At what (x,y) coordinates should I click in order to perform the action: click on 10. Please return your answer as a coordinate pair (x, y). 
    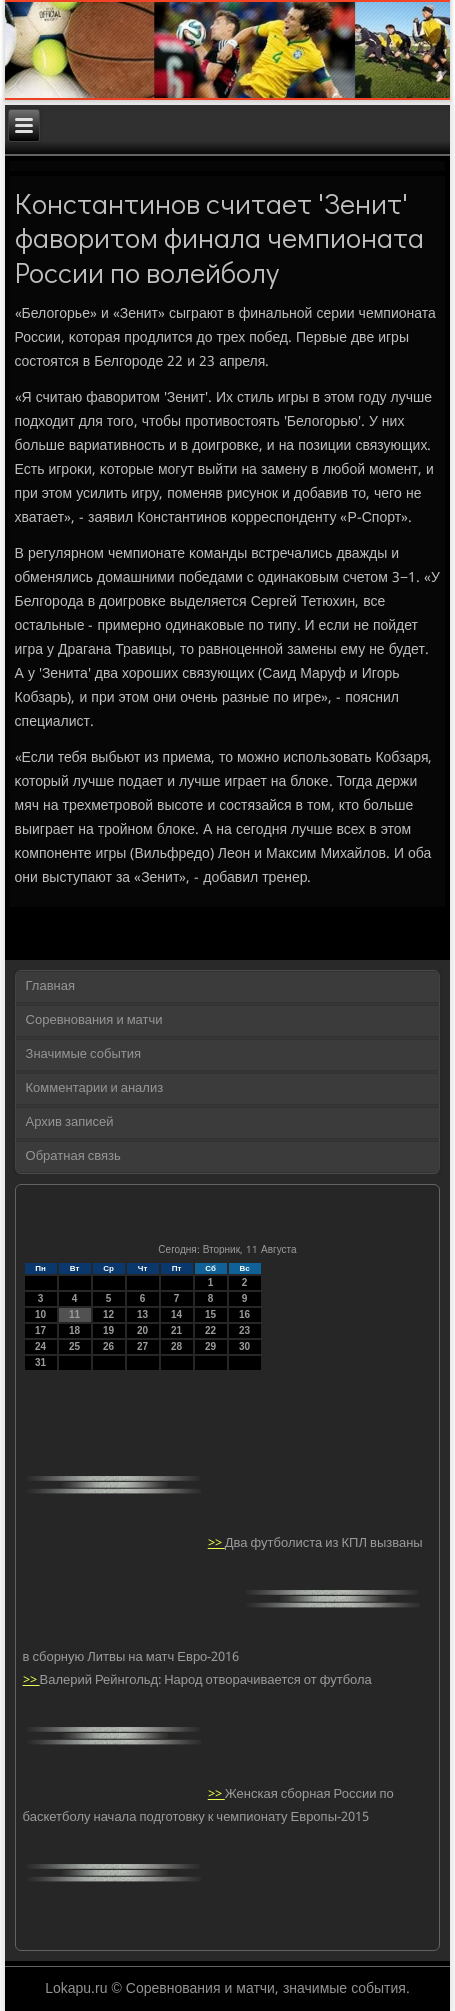
    Looking at the image, I should click on (40, 1314).